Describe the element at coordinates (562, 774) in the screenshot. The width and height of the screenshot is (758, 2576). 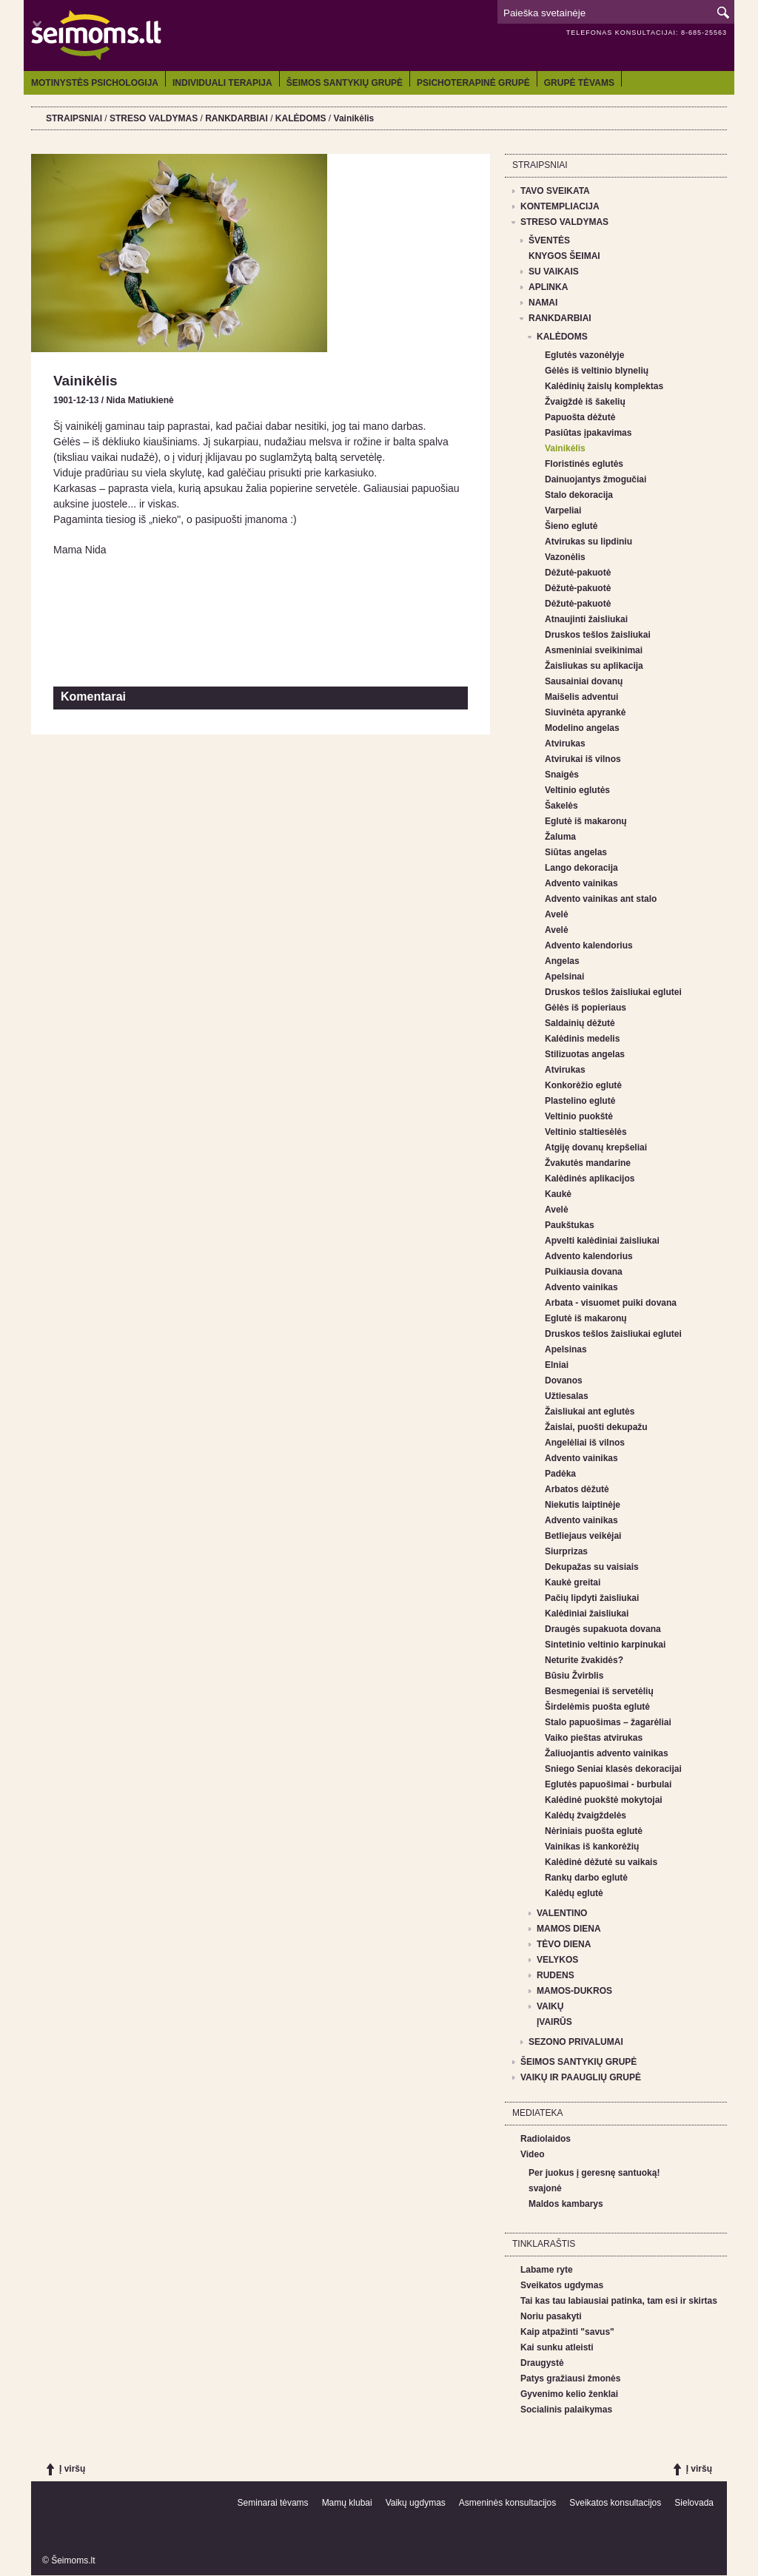
I see `Snaigės` at that location.